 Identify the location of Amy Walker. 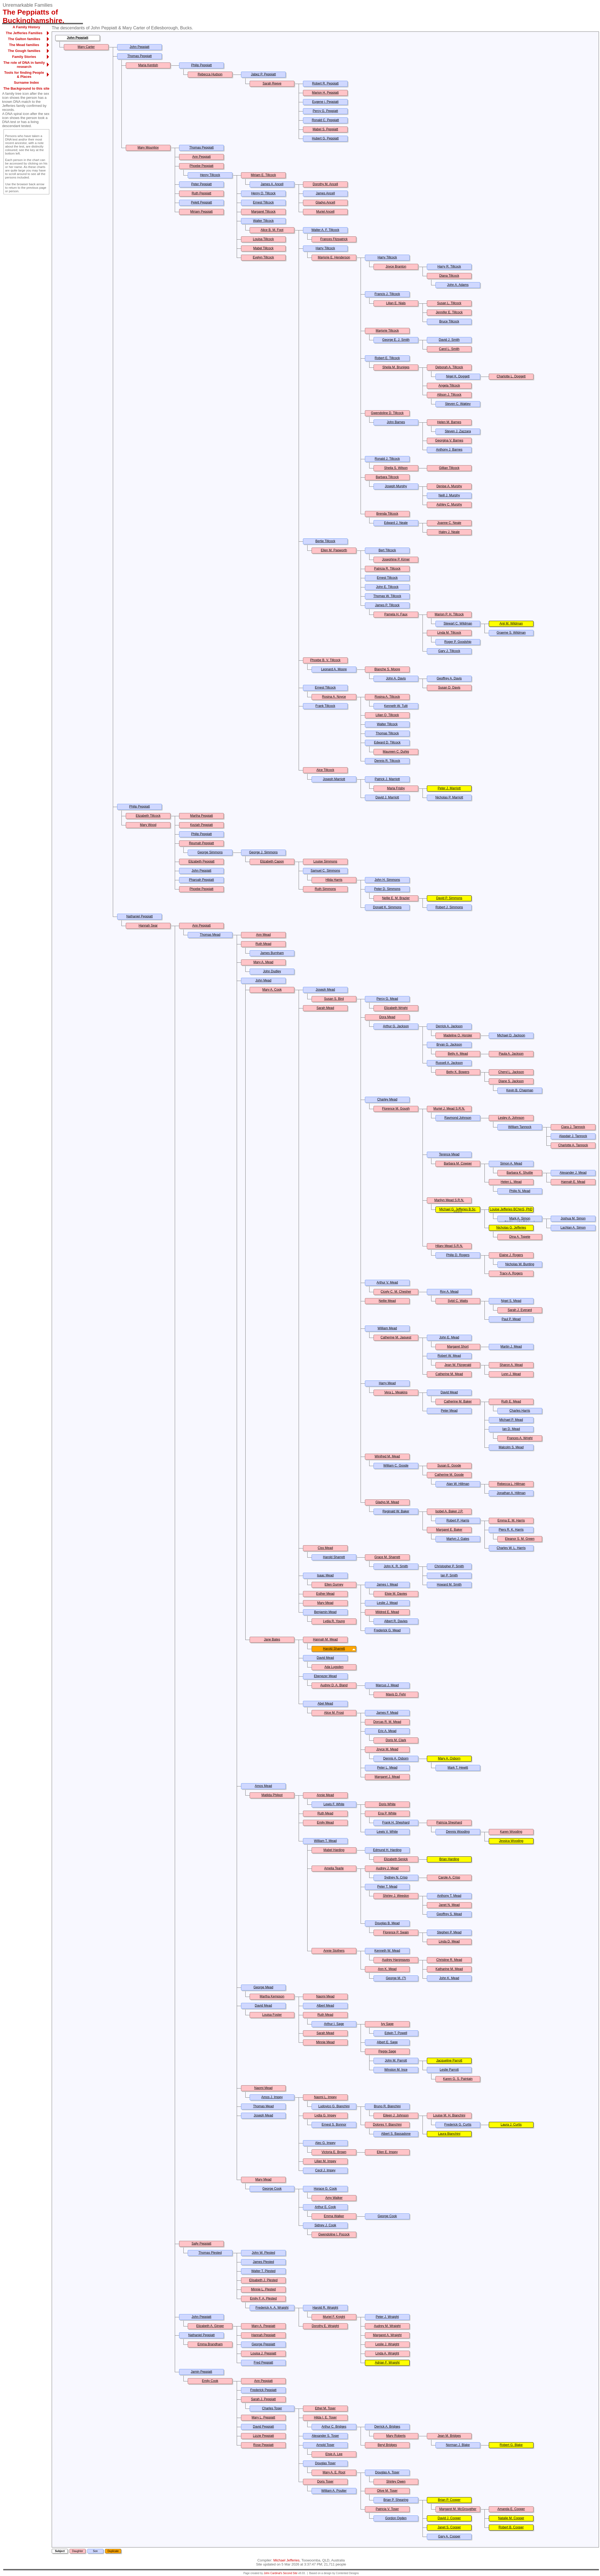
(334, 2198).